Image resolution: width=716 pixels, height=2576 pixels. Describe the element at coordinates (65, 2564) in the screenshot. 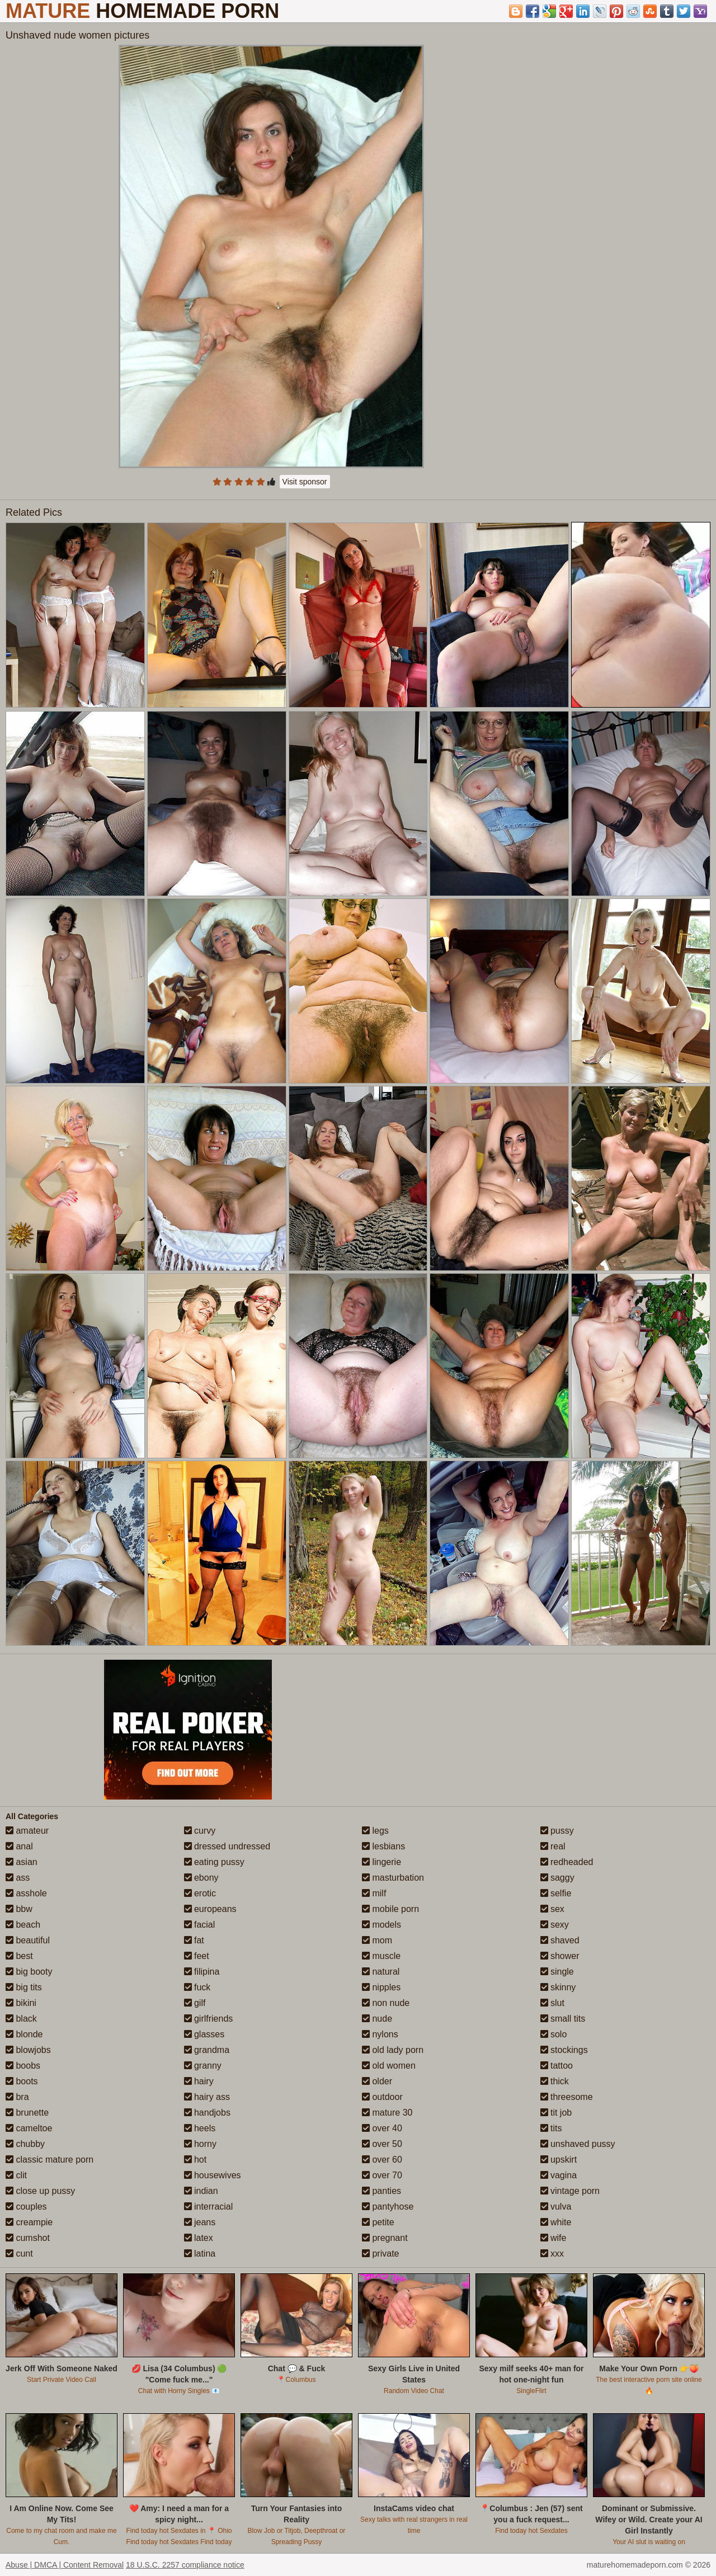

I see `Abuse | DMCA | Content Removal` at that location.